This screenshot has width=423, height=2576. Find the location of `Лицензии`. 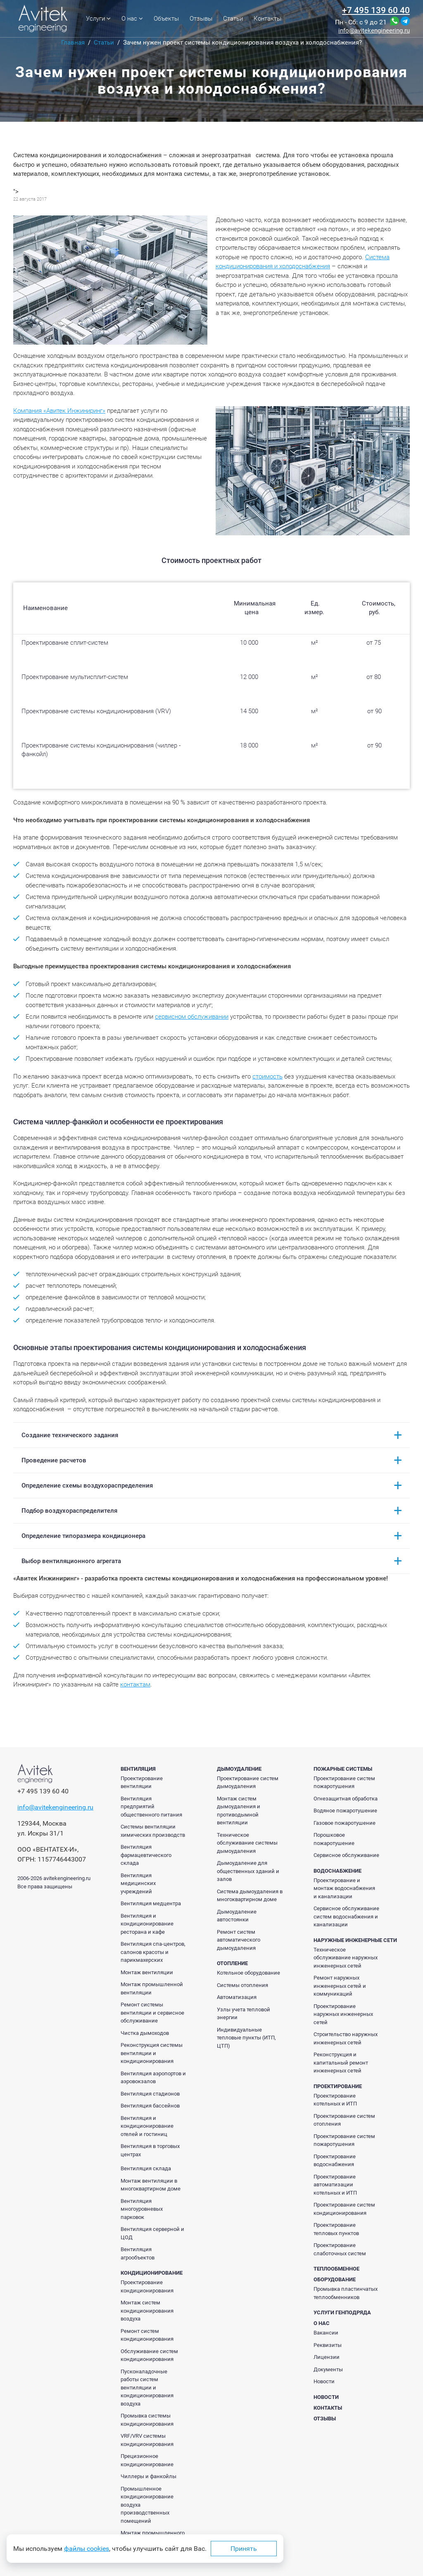

Лицензии is located at coordinates (327, 2357).